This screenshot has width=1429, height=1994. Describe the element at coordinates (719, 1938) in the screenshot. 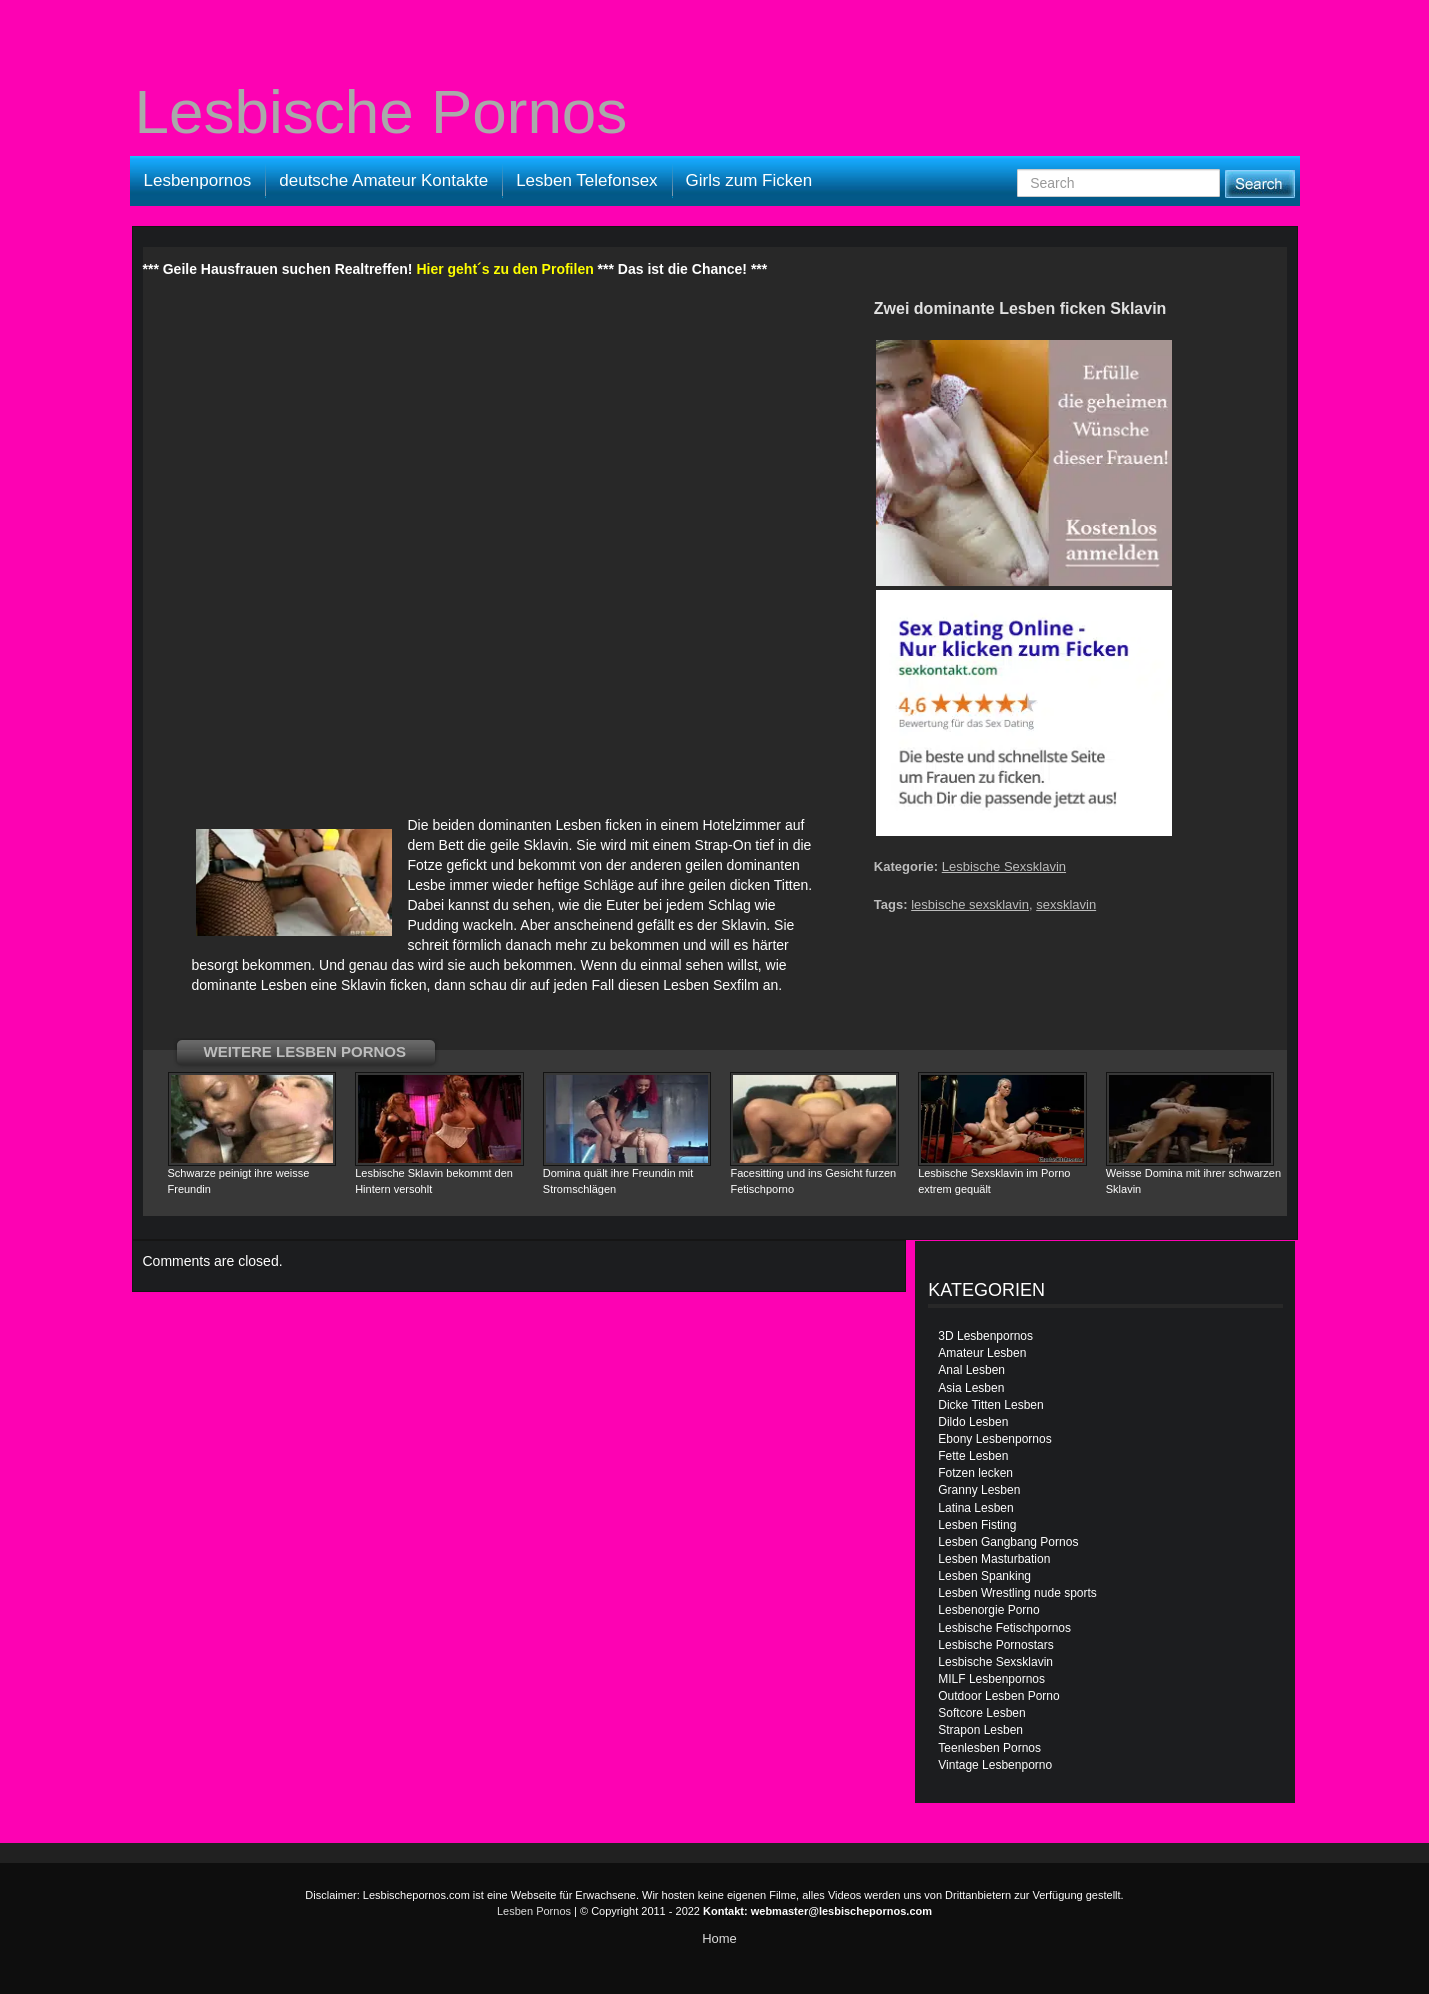

I see `Home` at that location.